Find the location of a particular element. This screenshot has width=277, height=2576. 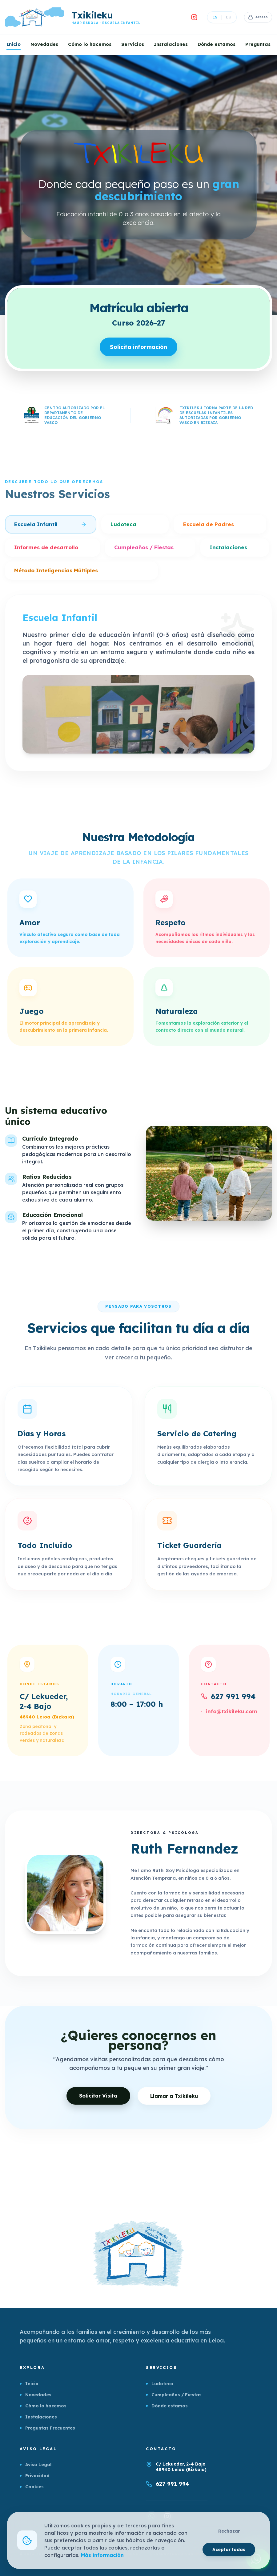

Llamar a Txikileku is located at coordinates (178, 2106).